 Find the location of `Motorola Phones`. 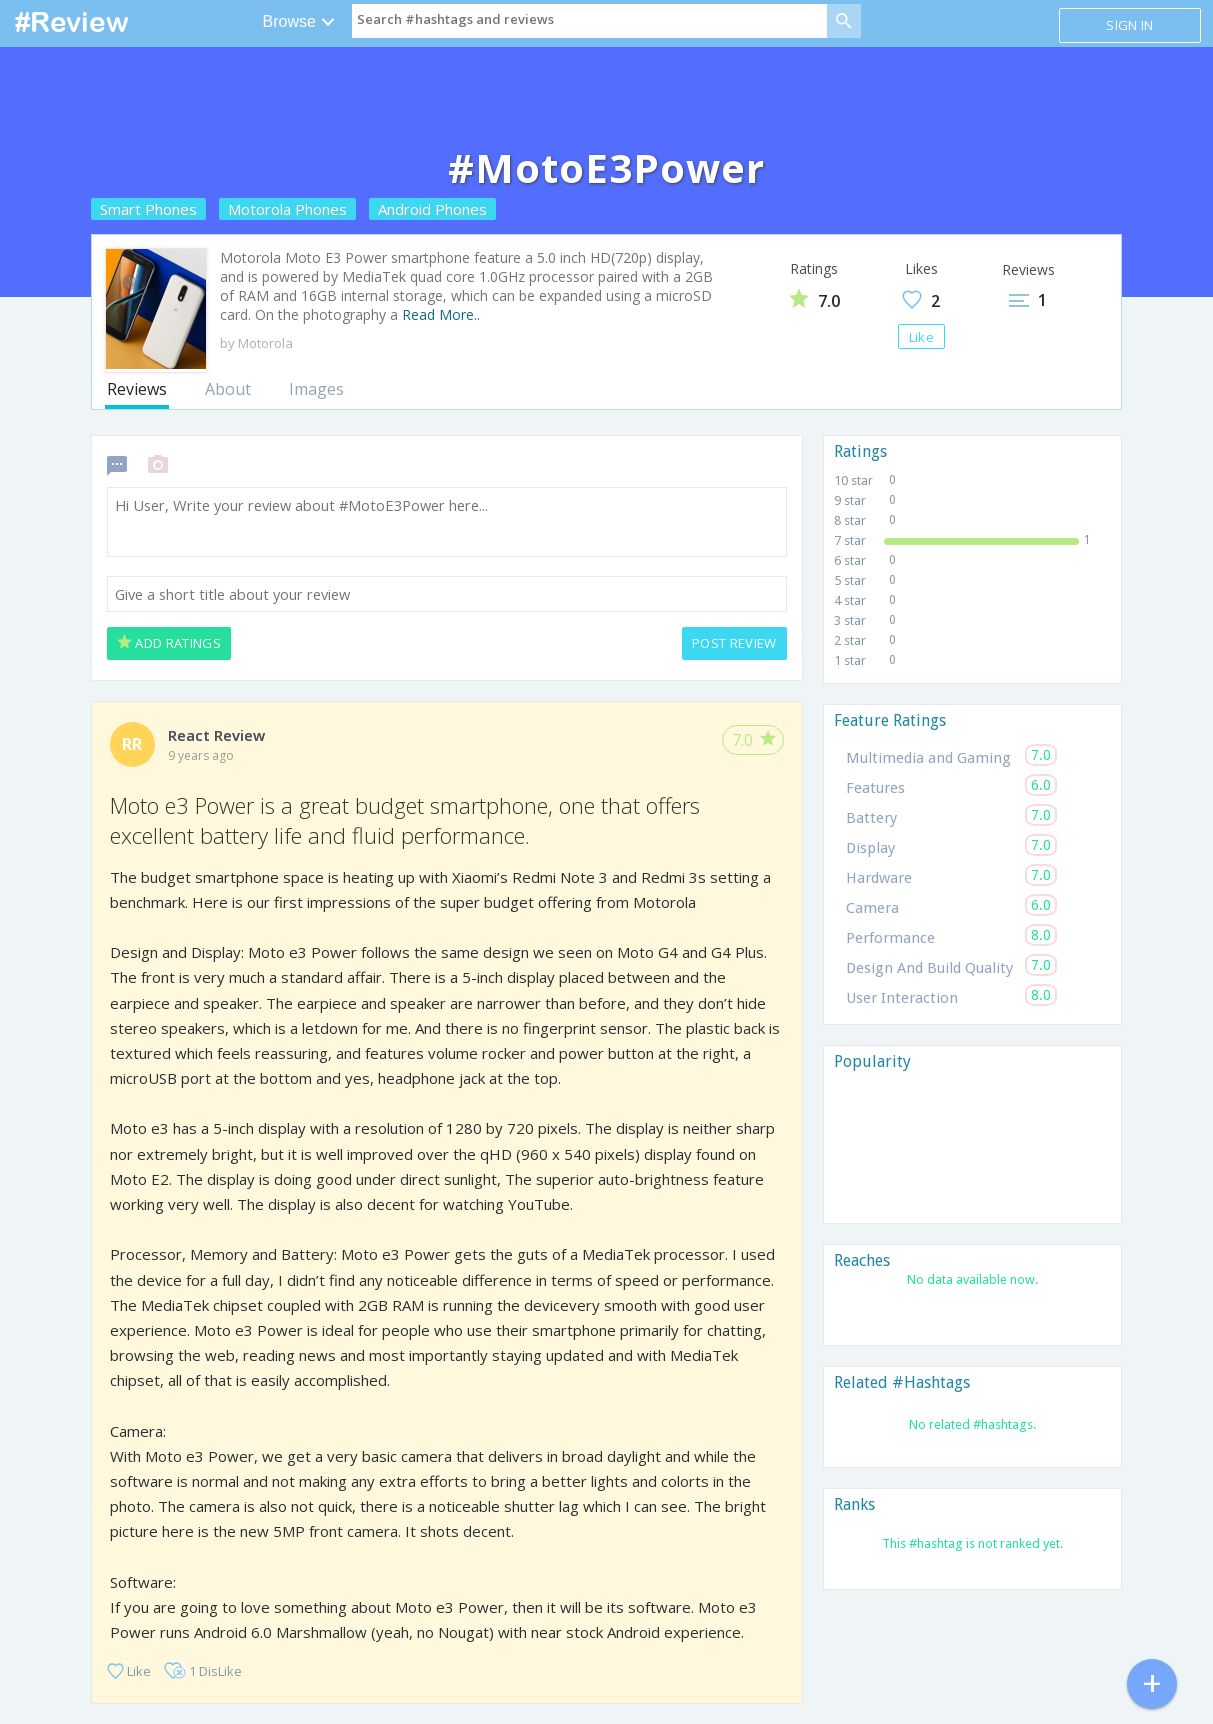

Motorola Phones is located at coordinates (287, 209).